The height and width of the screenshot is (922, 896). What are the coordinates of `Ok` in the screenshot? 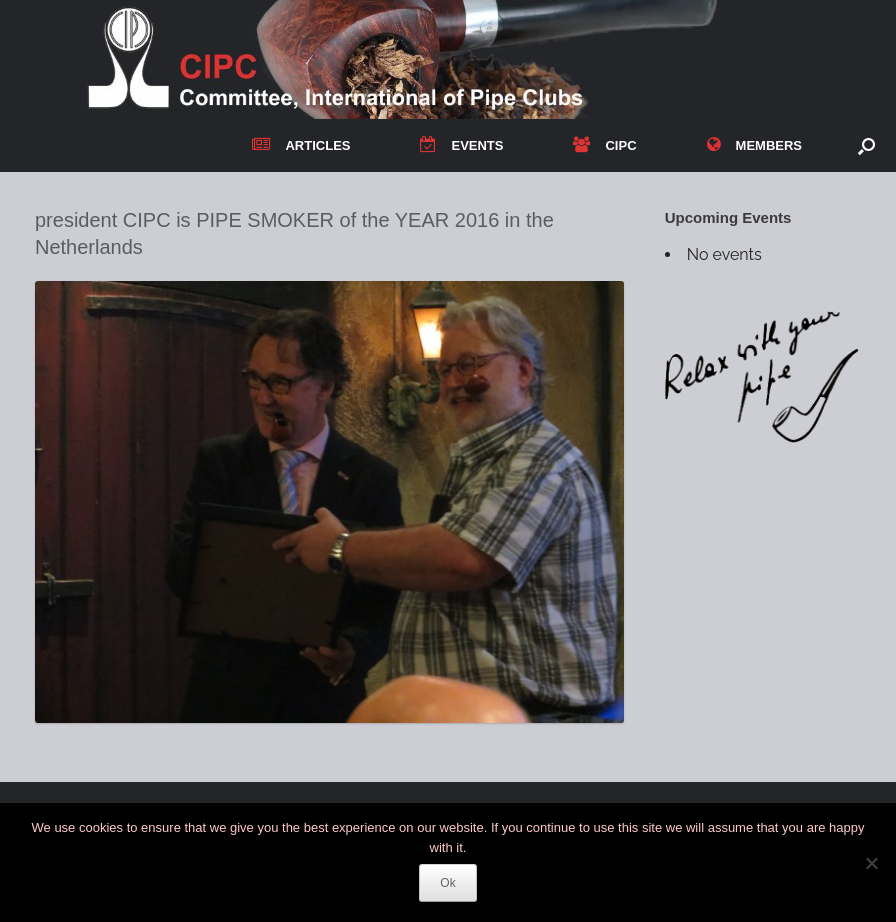 It's located at (447, 883).